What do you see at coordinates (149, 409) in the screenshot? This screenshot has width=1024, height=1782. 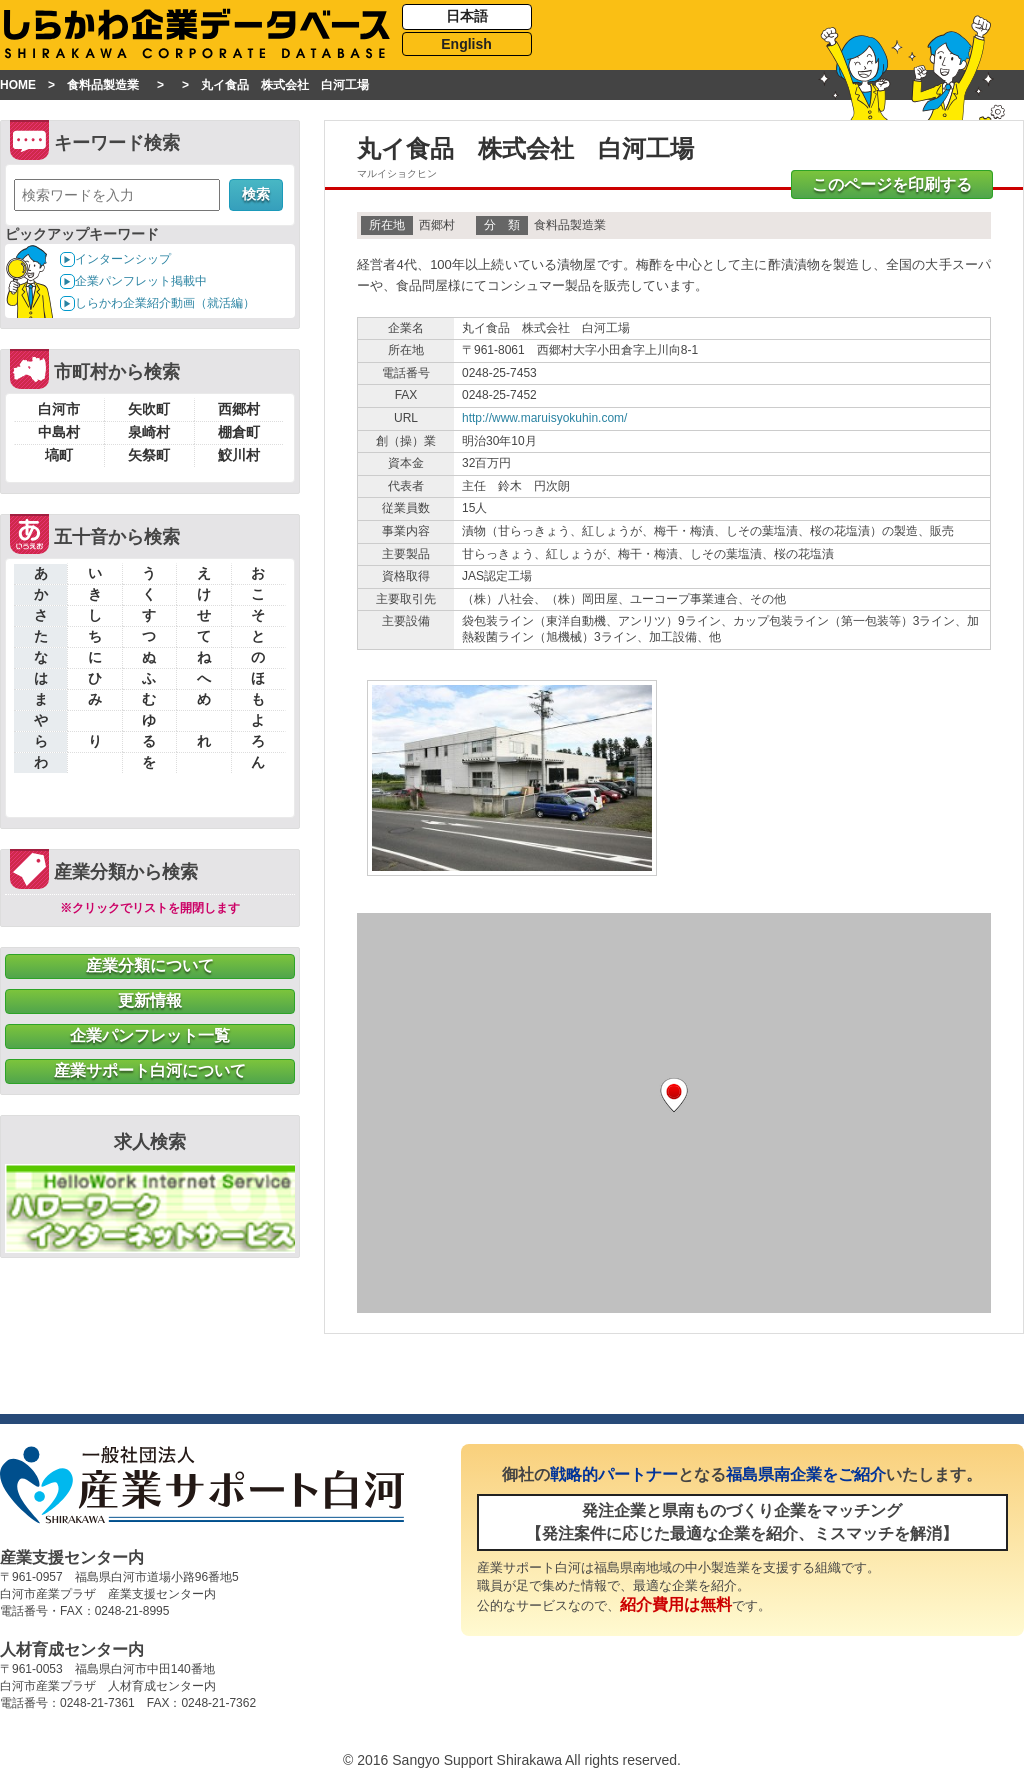 I see `矢吹町` at bounding box center [149, 409].